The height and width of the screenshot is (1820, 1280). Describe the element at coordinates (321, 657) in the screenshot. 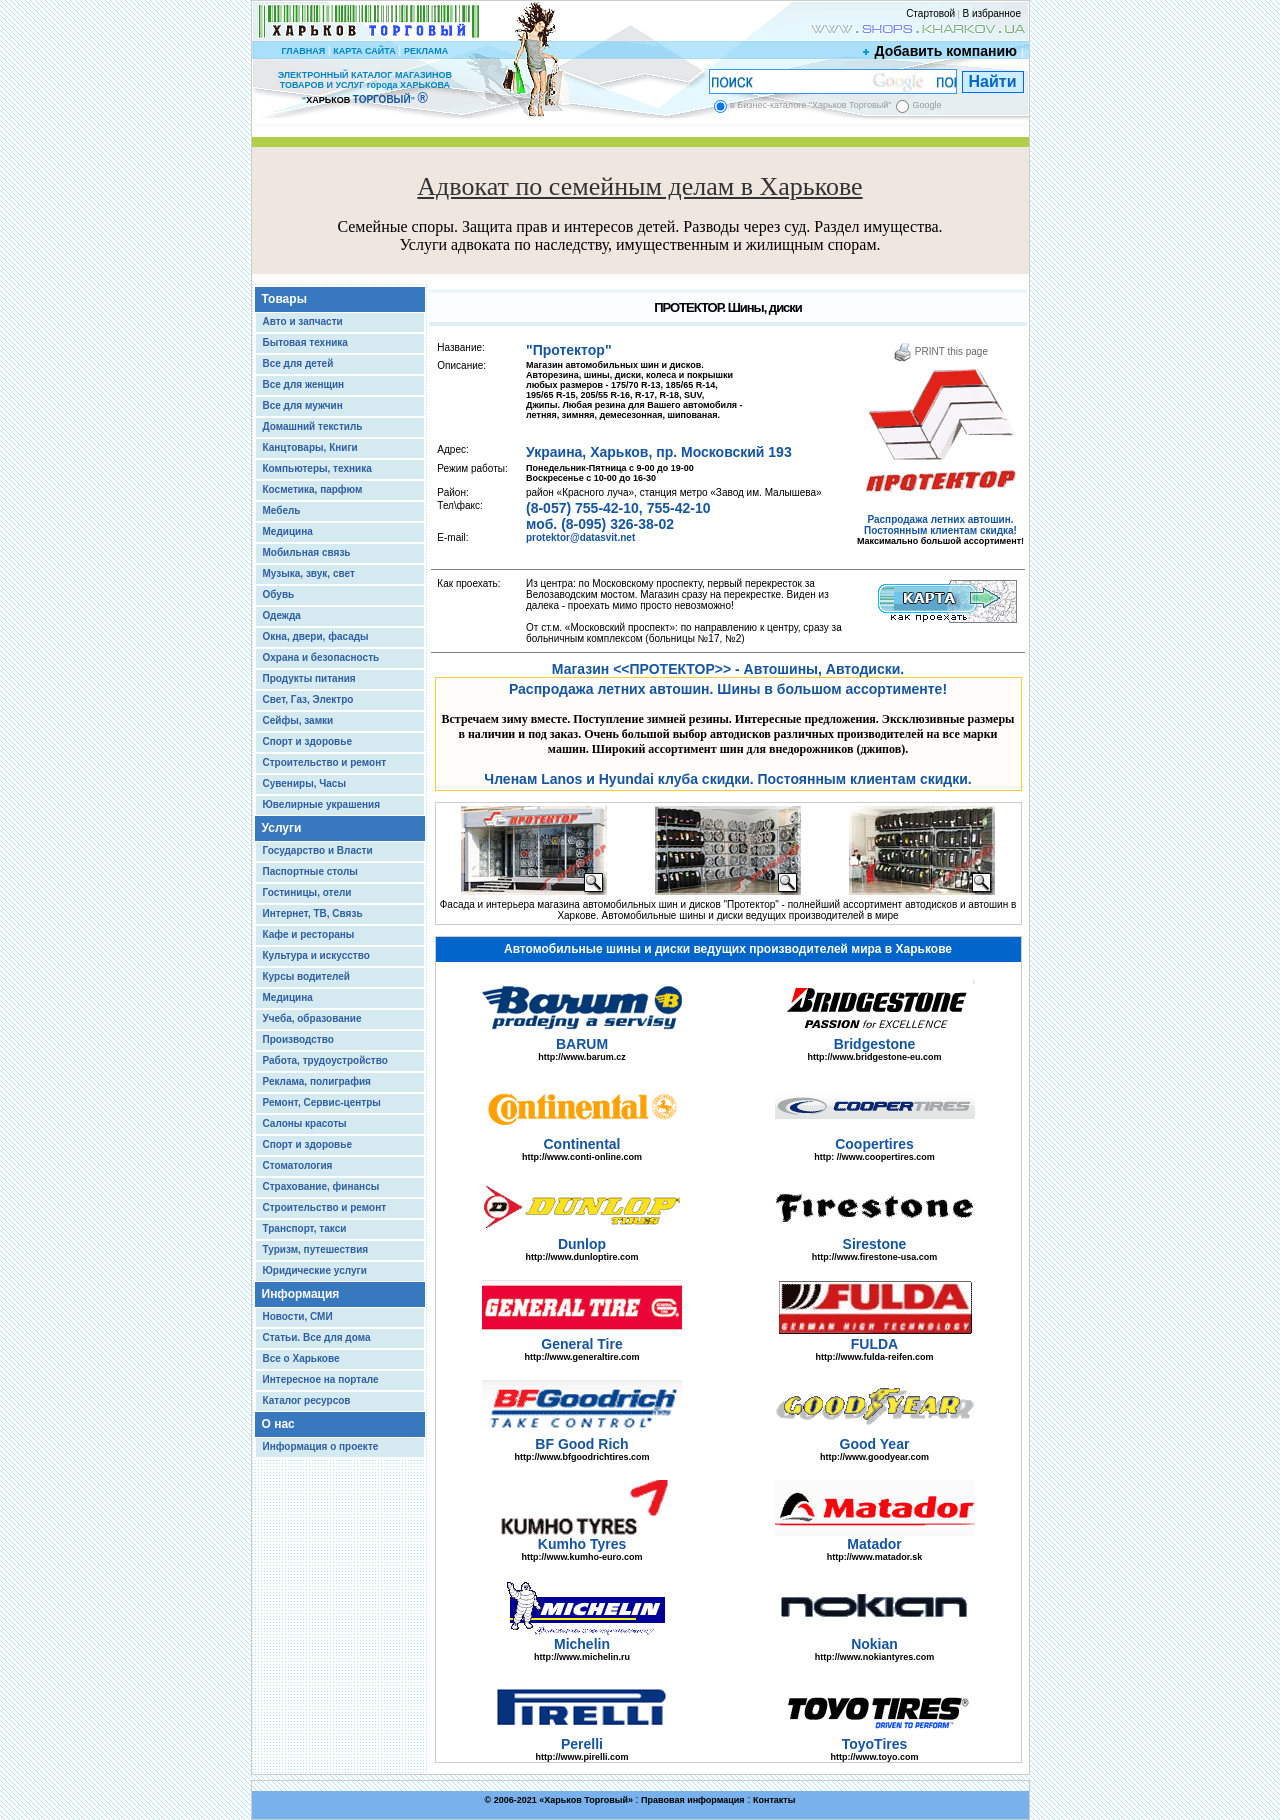

I see `Охрана и безопасность` at that location.